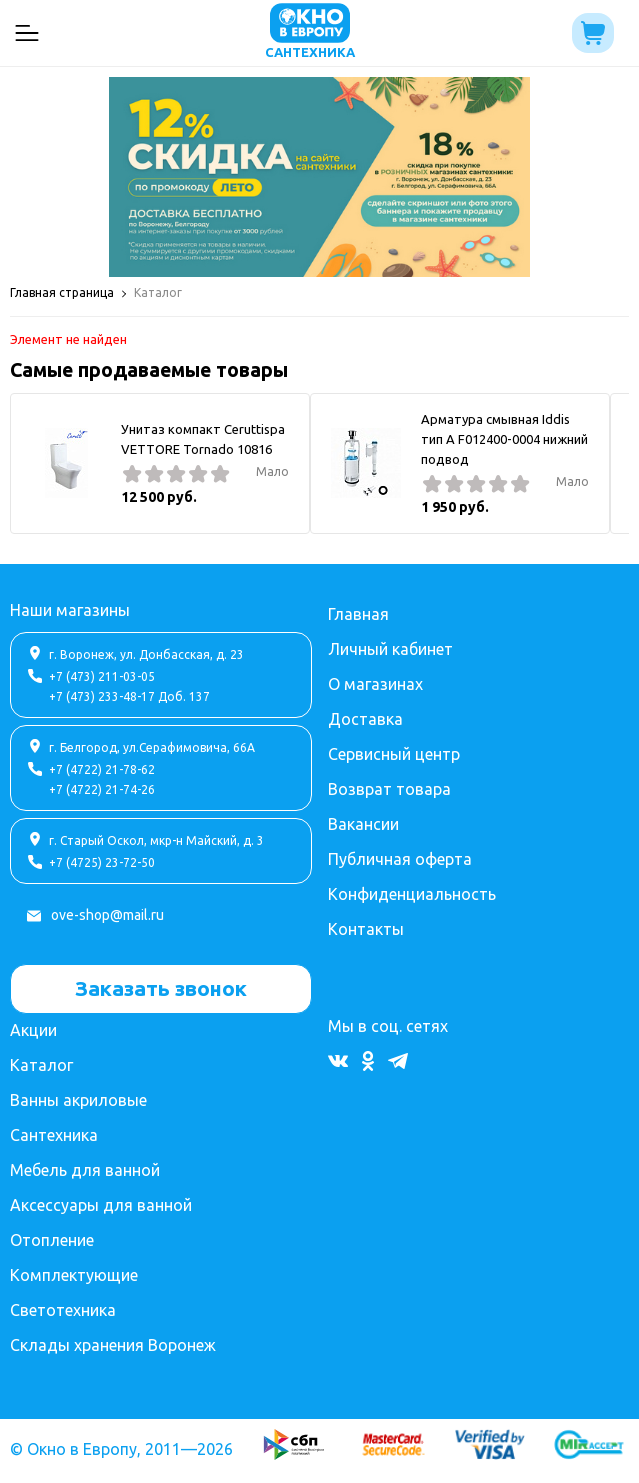 Image resolution: width=639 pixels, height=1483 pixels. What do you see at coordinates (54, 1135) in the screenshot?
I see `Сантехника` at bounding box center [54, 1135].